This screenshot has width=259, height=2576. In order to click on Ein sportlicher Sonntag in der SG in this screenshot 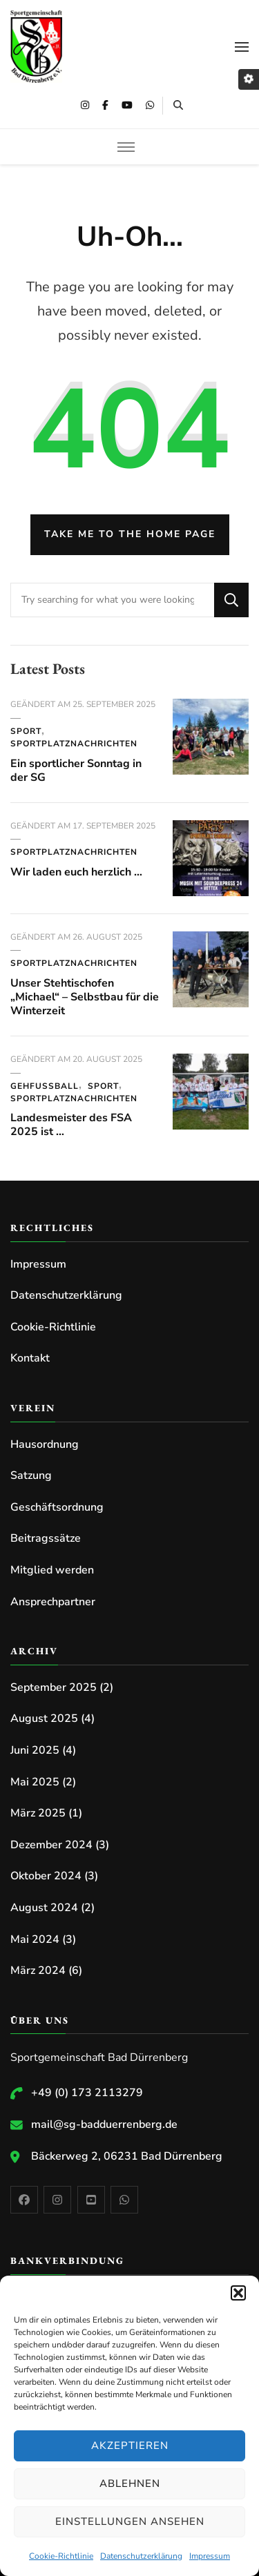, I will do `click(76, 770)`.